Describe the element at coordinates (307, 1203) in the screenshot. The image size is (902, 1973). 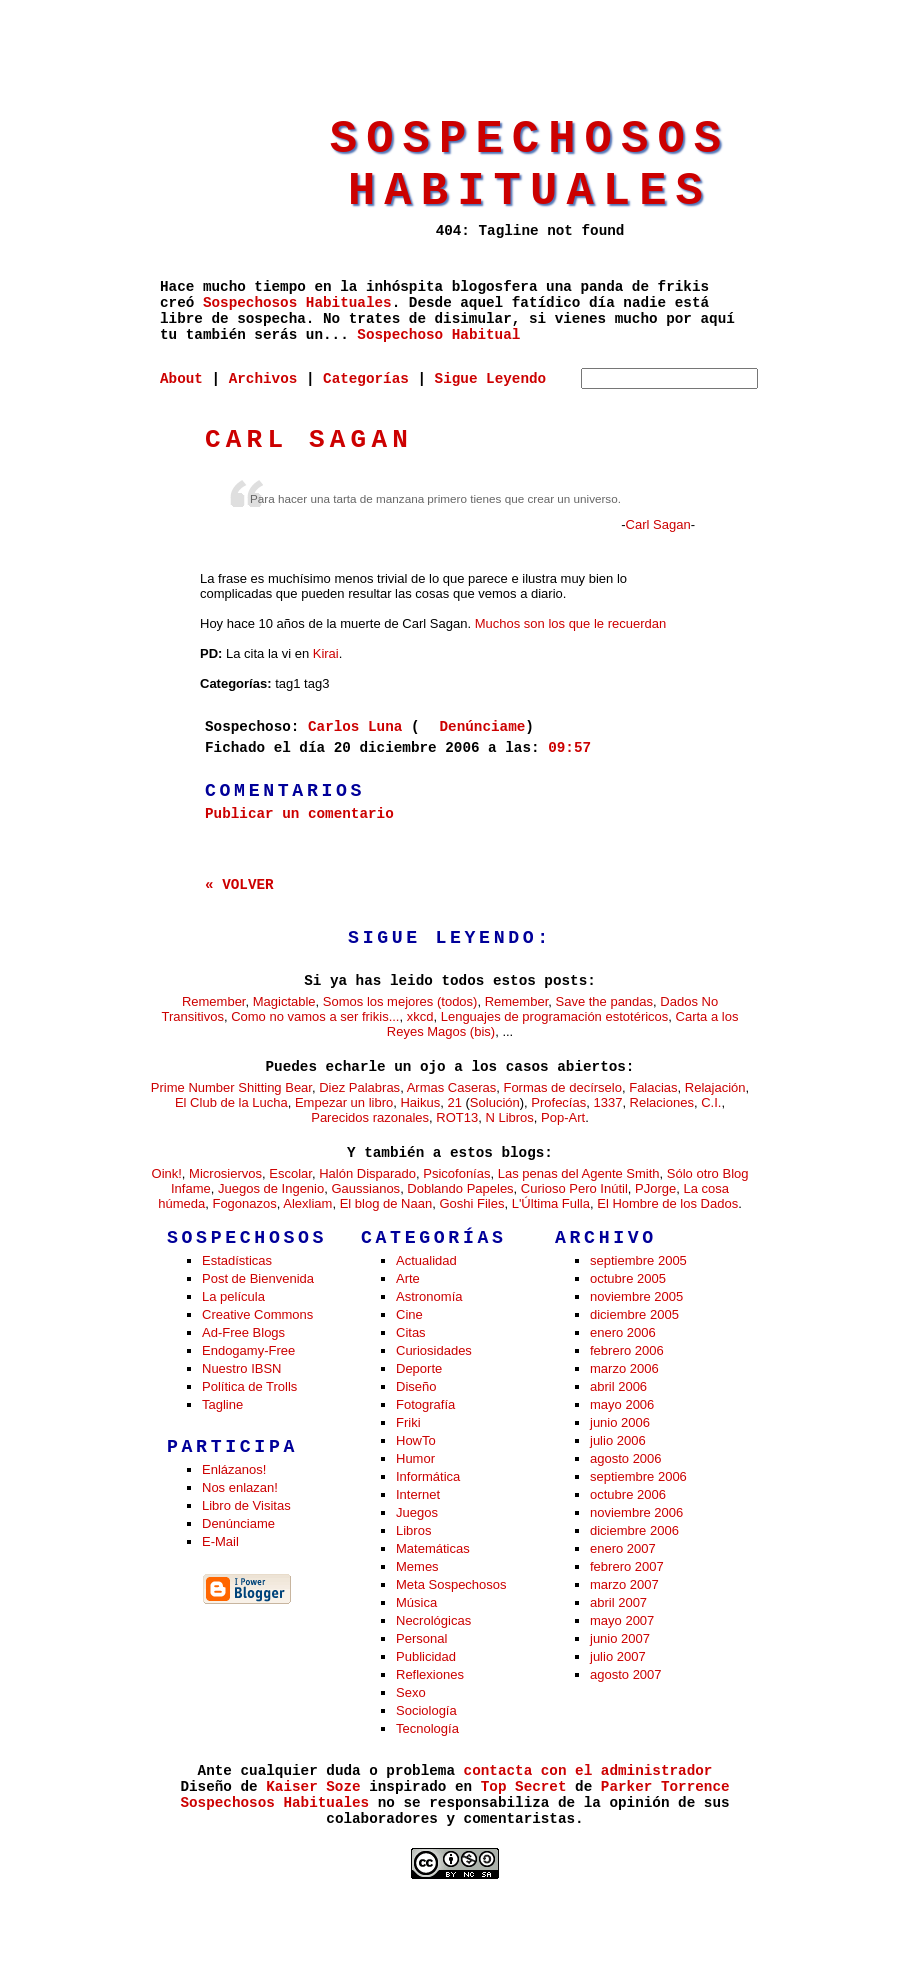
I see `Alexliam` at that location.